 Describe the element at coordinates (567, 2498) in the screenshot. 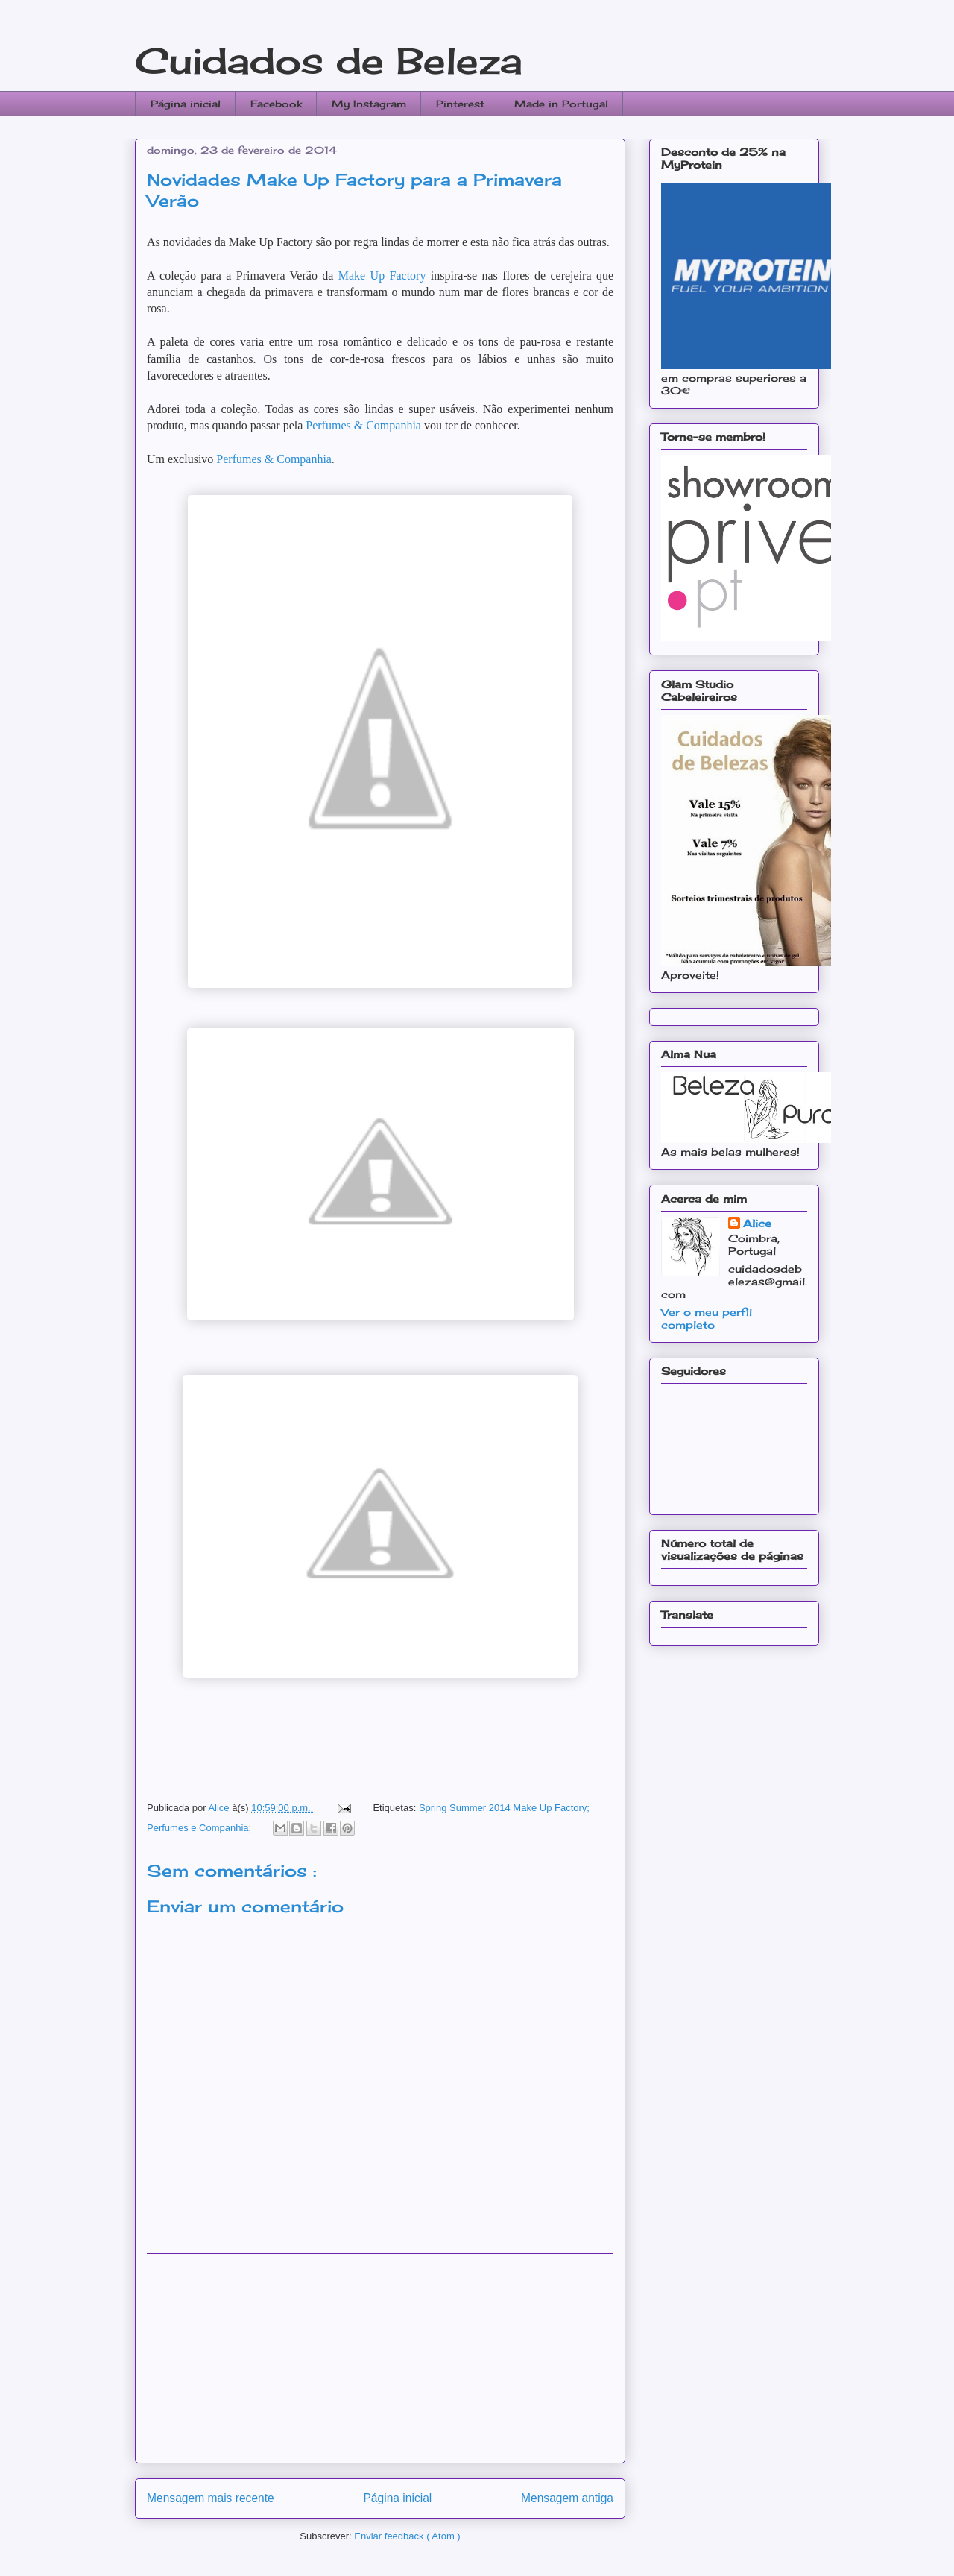

I see `Mensagem antiga` at that location.